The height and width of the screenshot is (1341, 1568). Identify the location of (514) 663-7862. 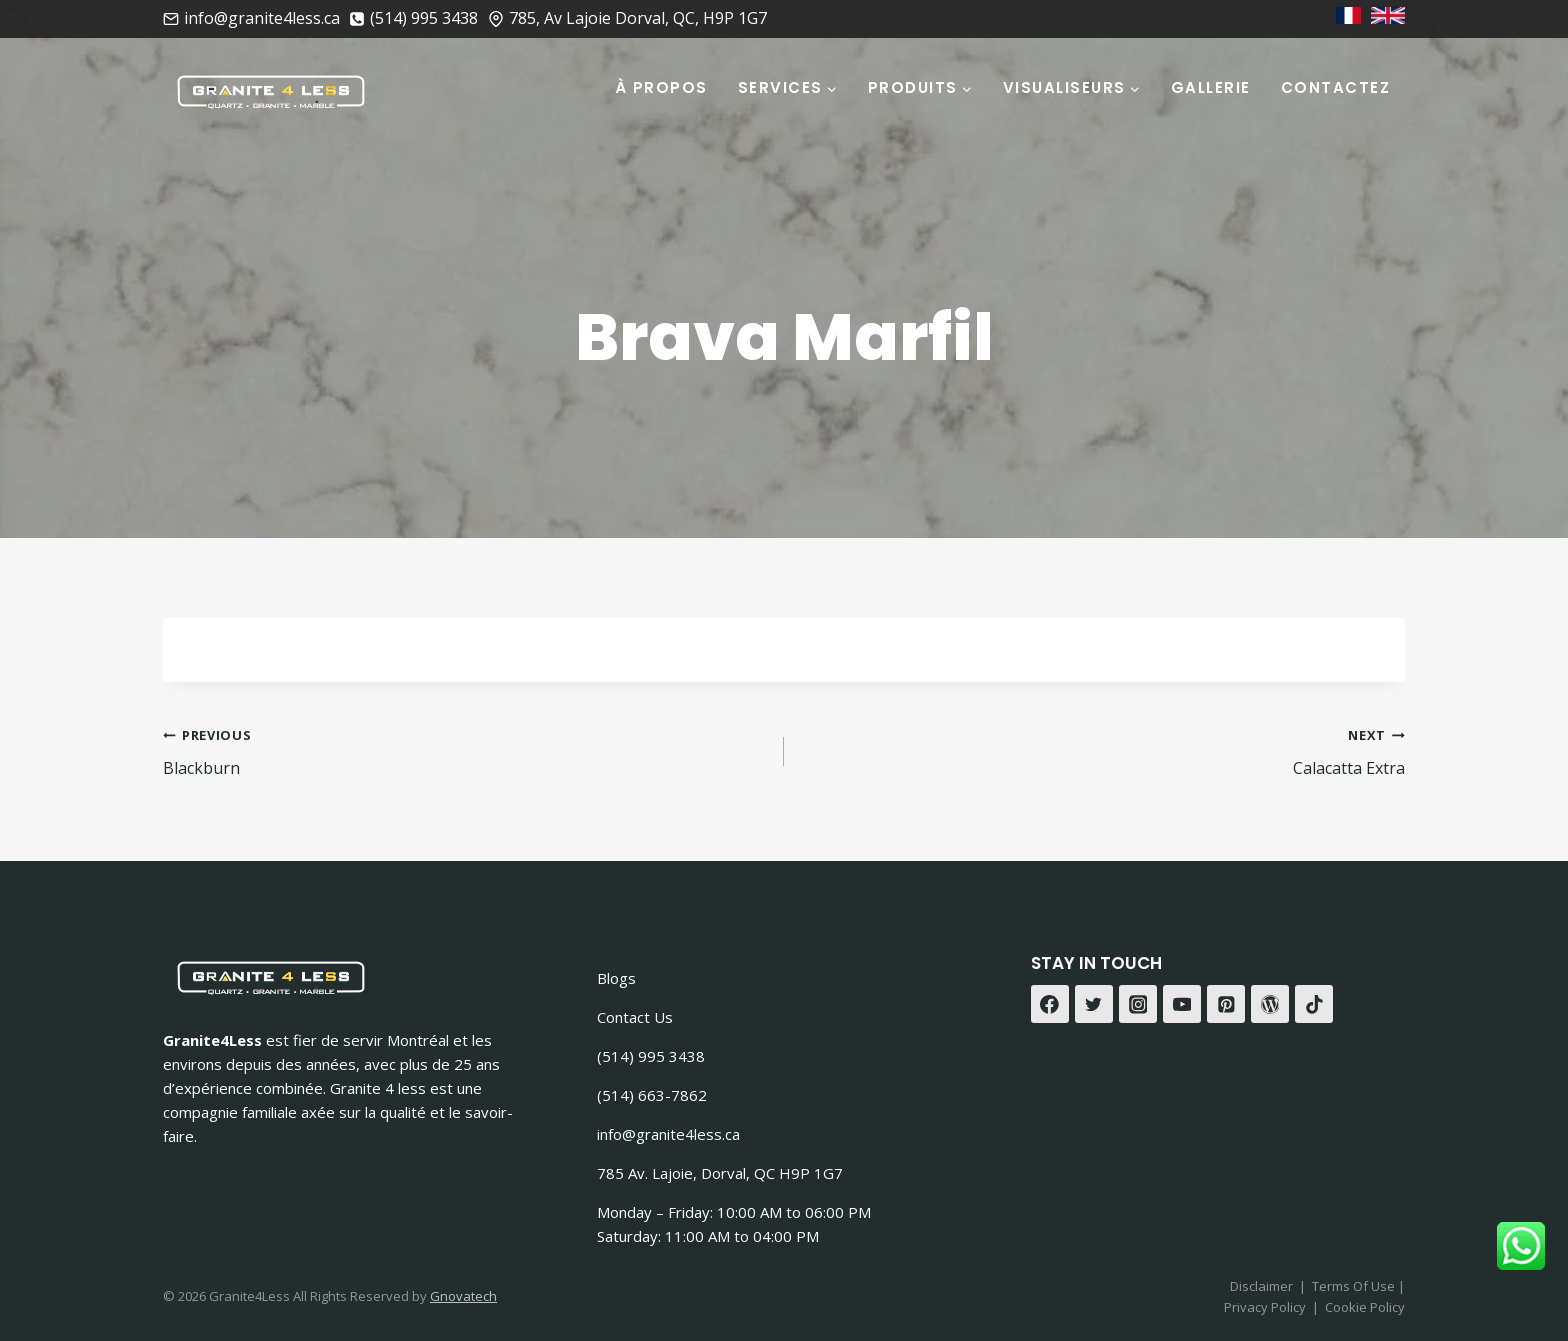
(652, 1095).